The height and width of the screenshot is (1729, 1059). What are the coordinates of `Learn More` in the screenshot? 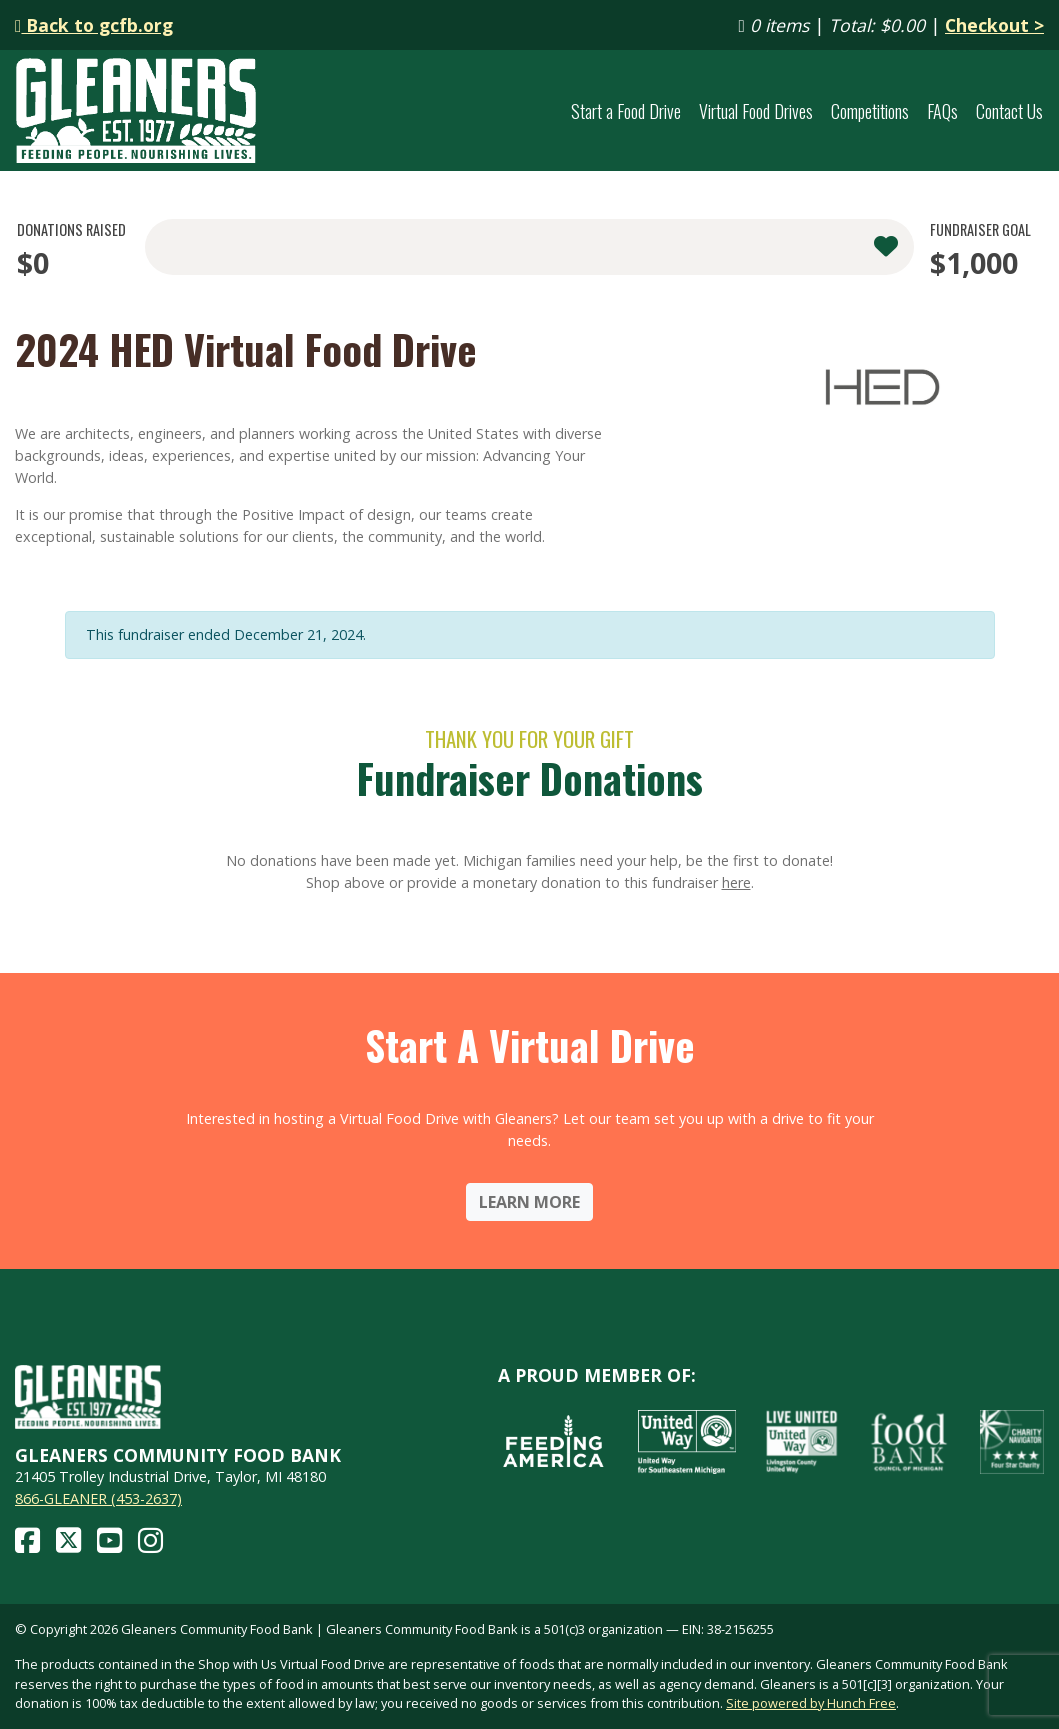 It's located at (529, 1202).